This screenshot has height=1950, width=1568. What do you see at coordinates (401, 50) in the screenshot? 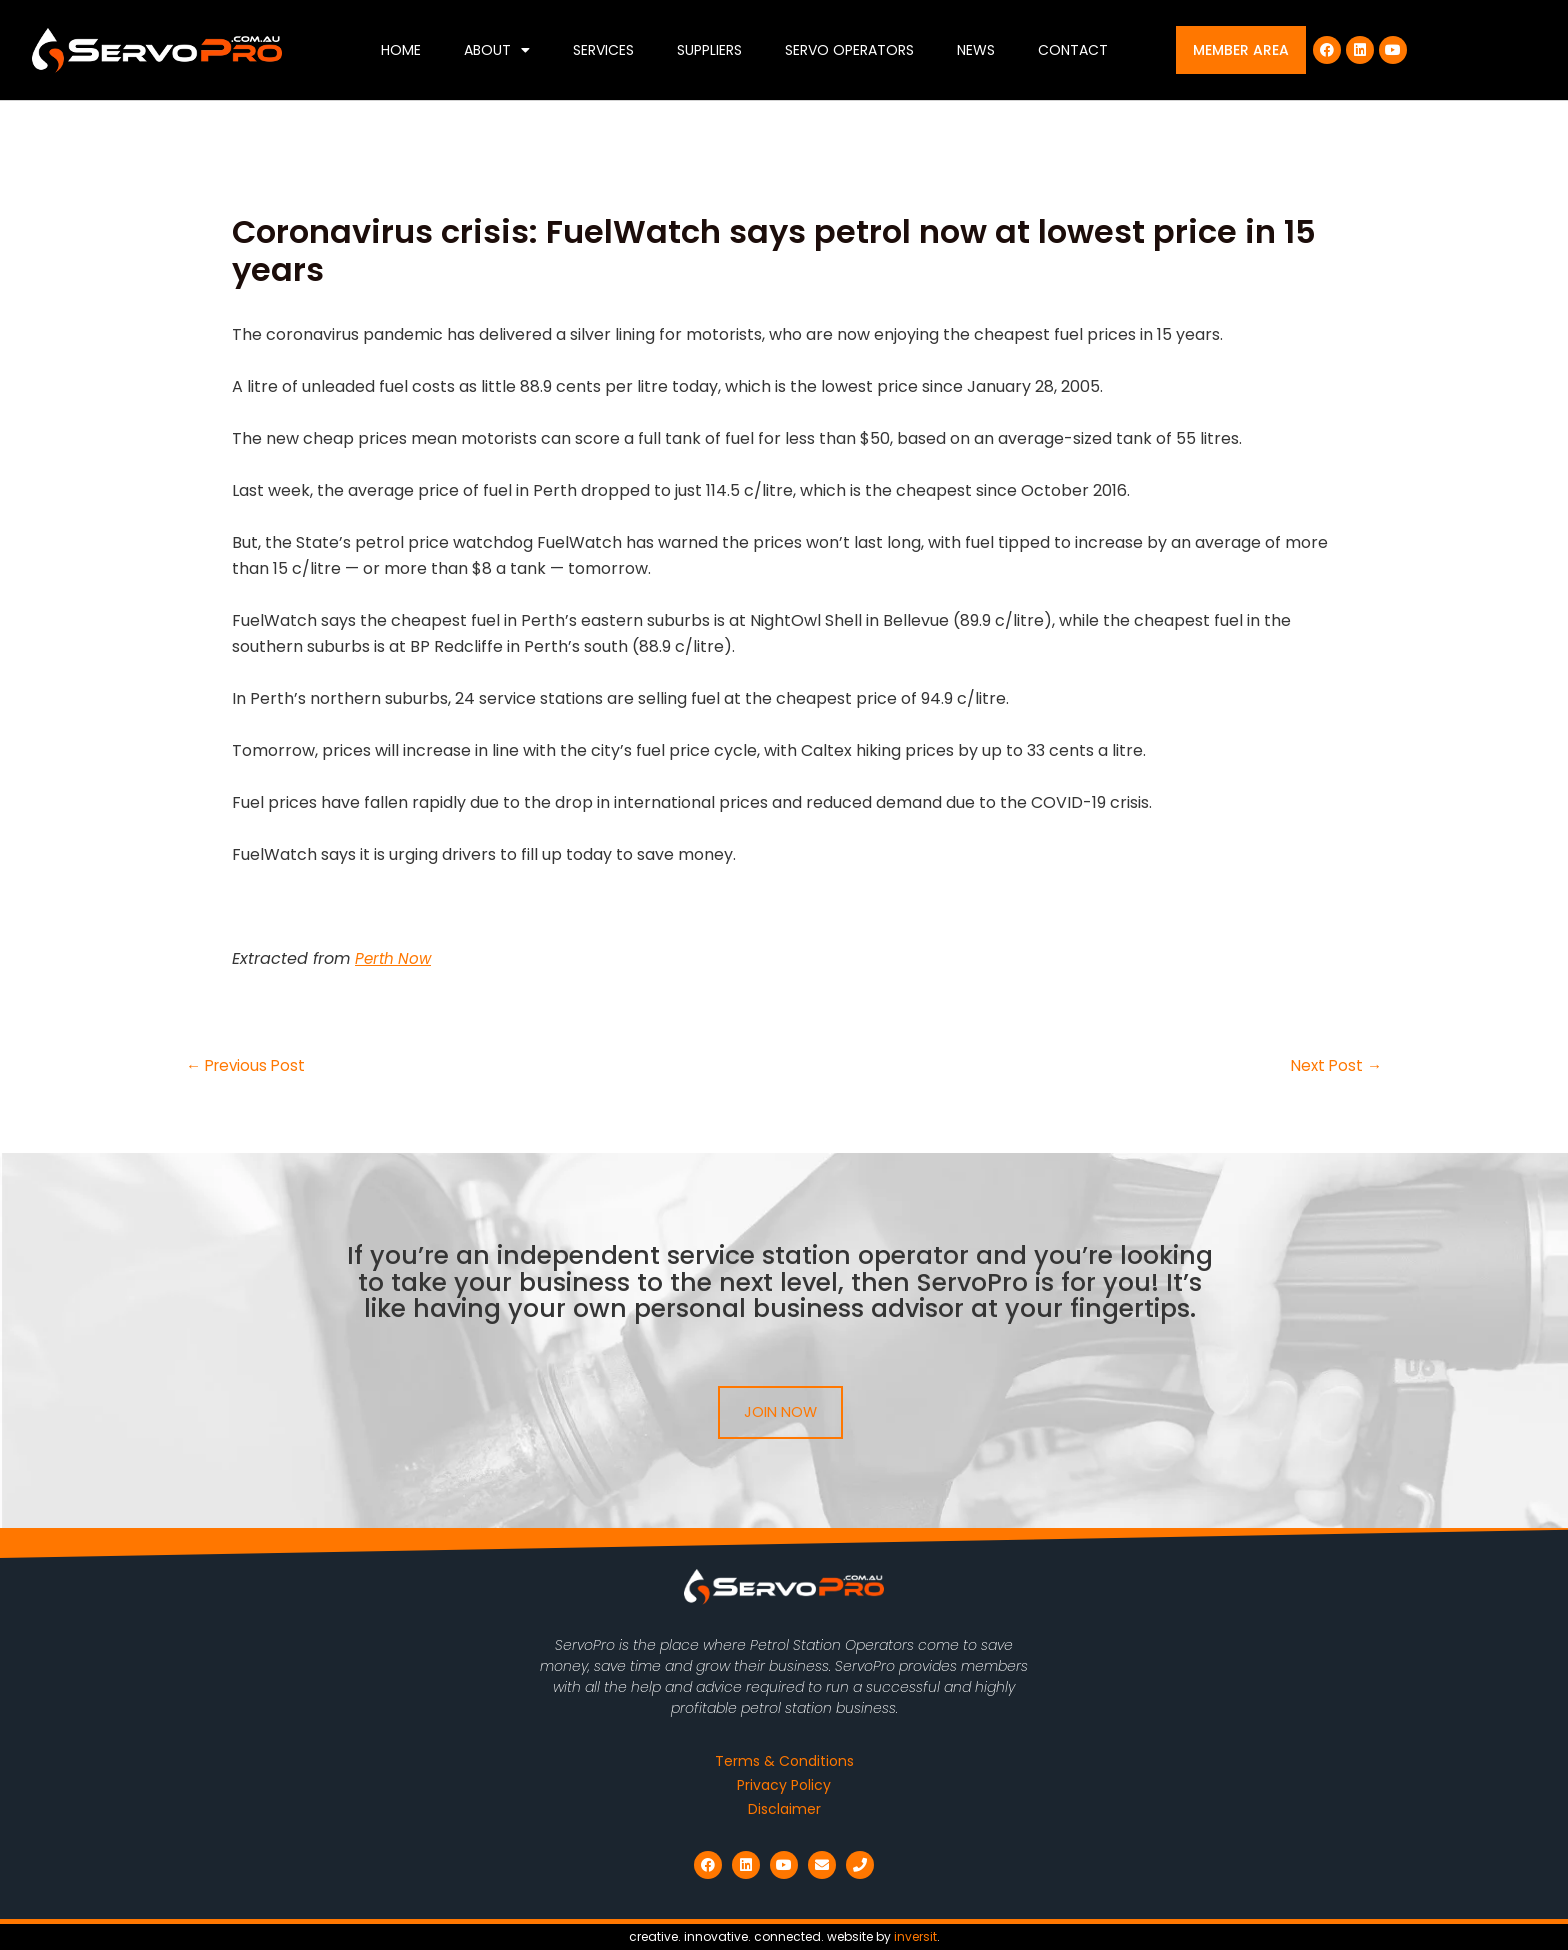
I see `Home` at bounding box center [401, 50].